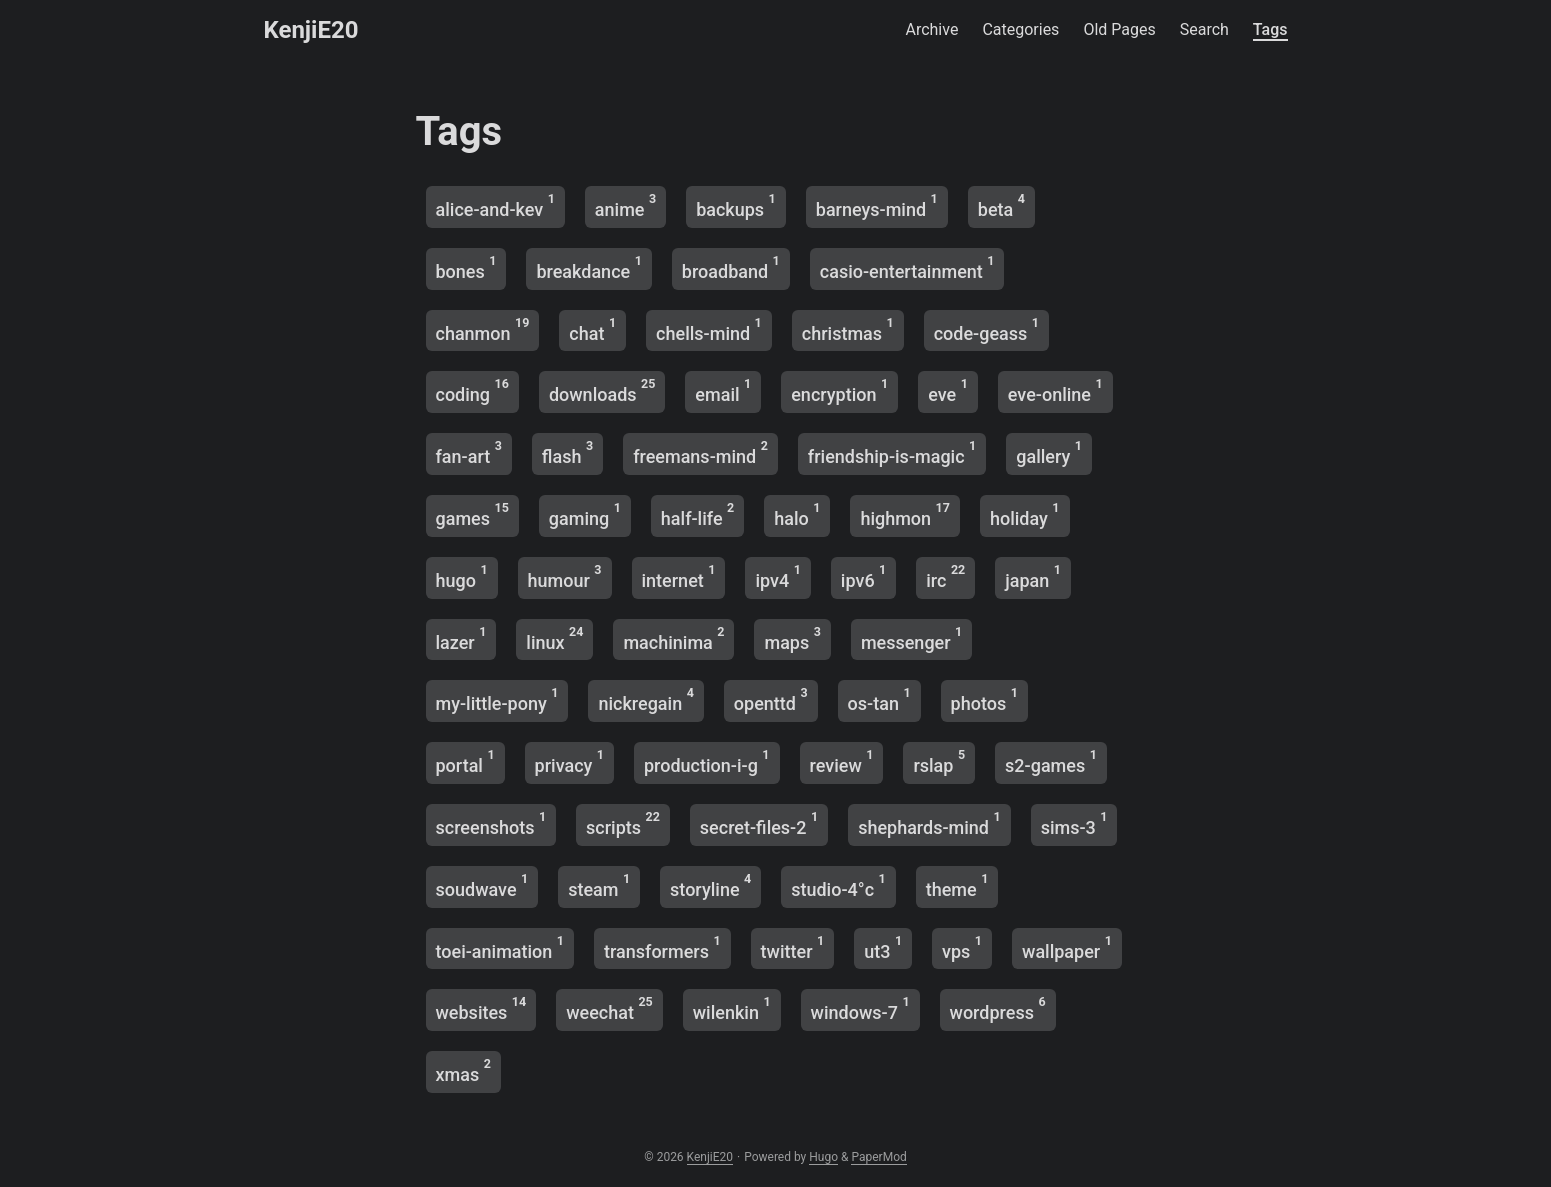  Describe the element at coordinates (1074, 823) in the screenshot. I see `sims-3` at that location.